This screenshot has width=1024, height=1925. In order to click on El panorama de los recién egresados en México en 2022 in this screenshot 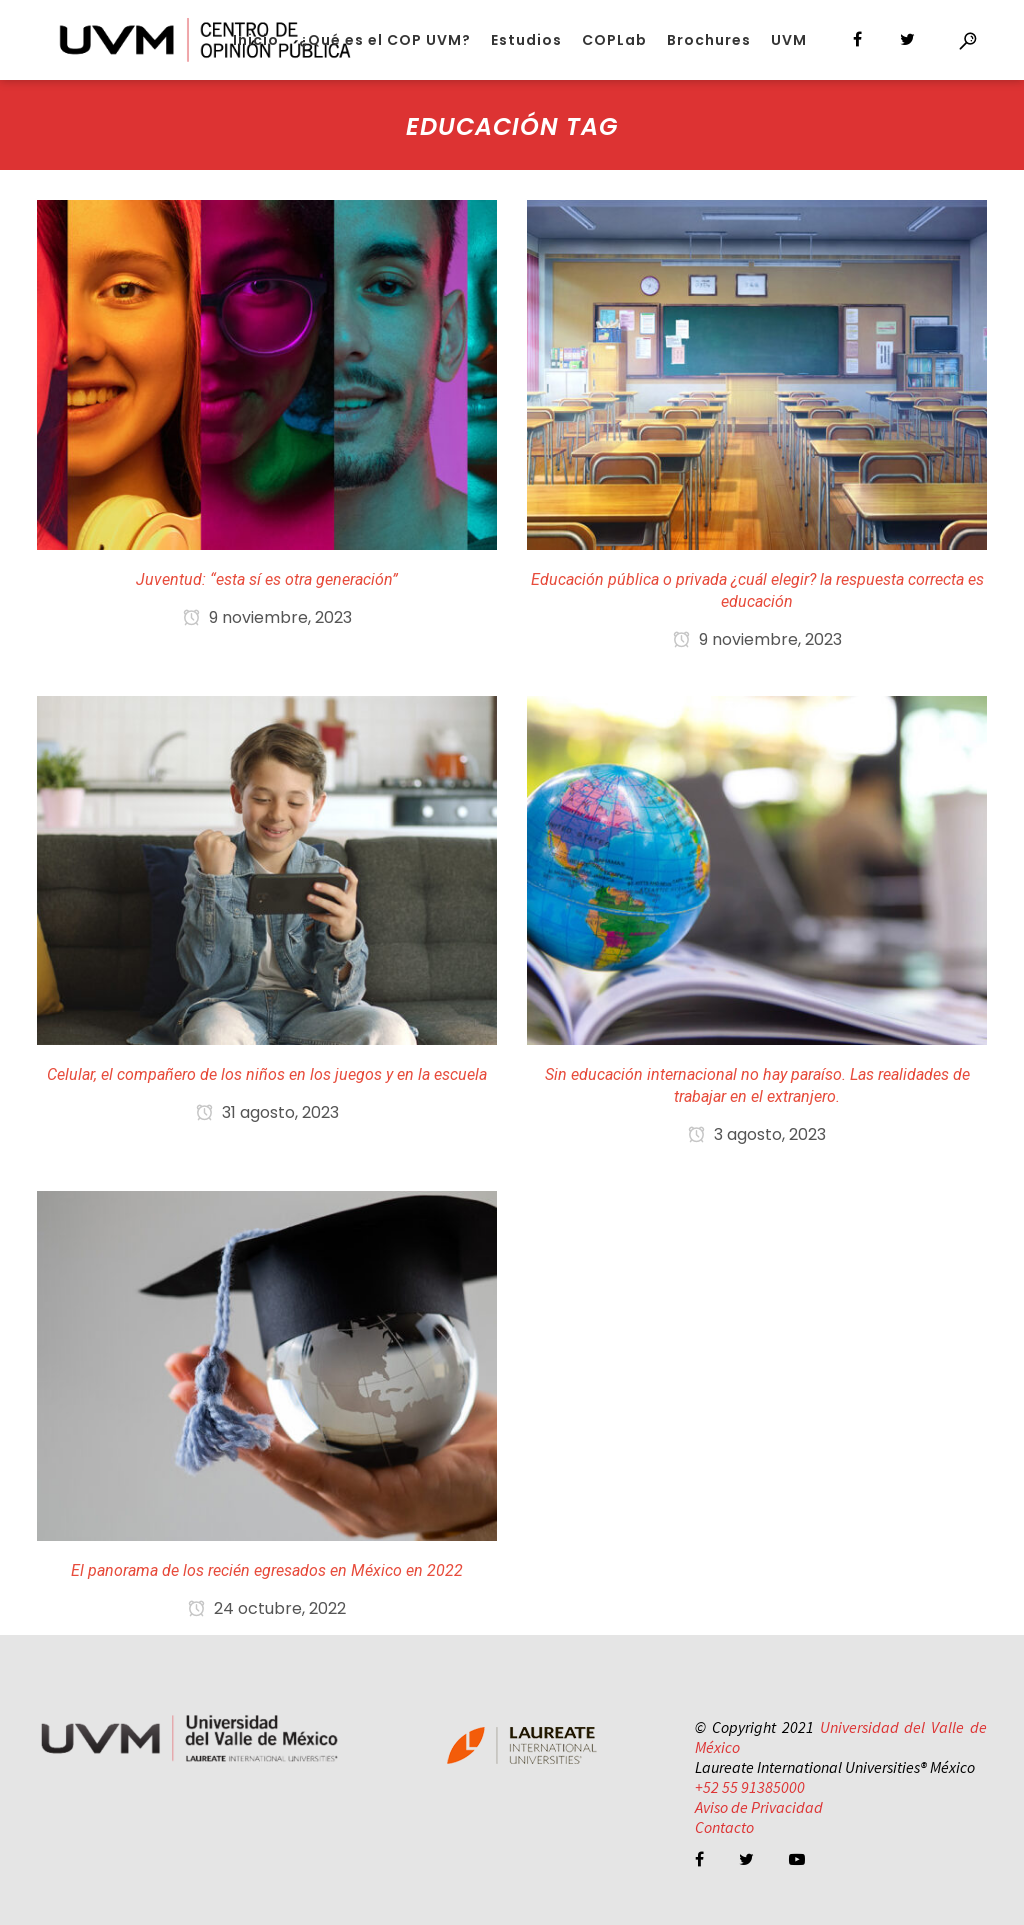, I will do `click(267, 1570)`.